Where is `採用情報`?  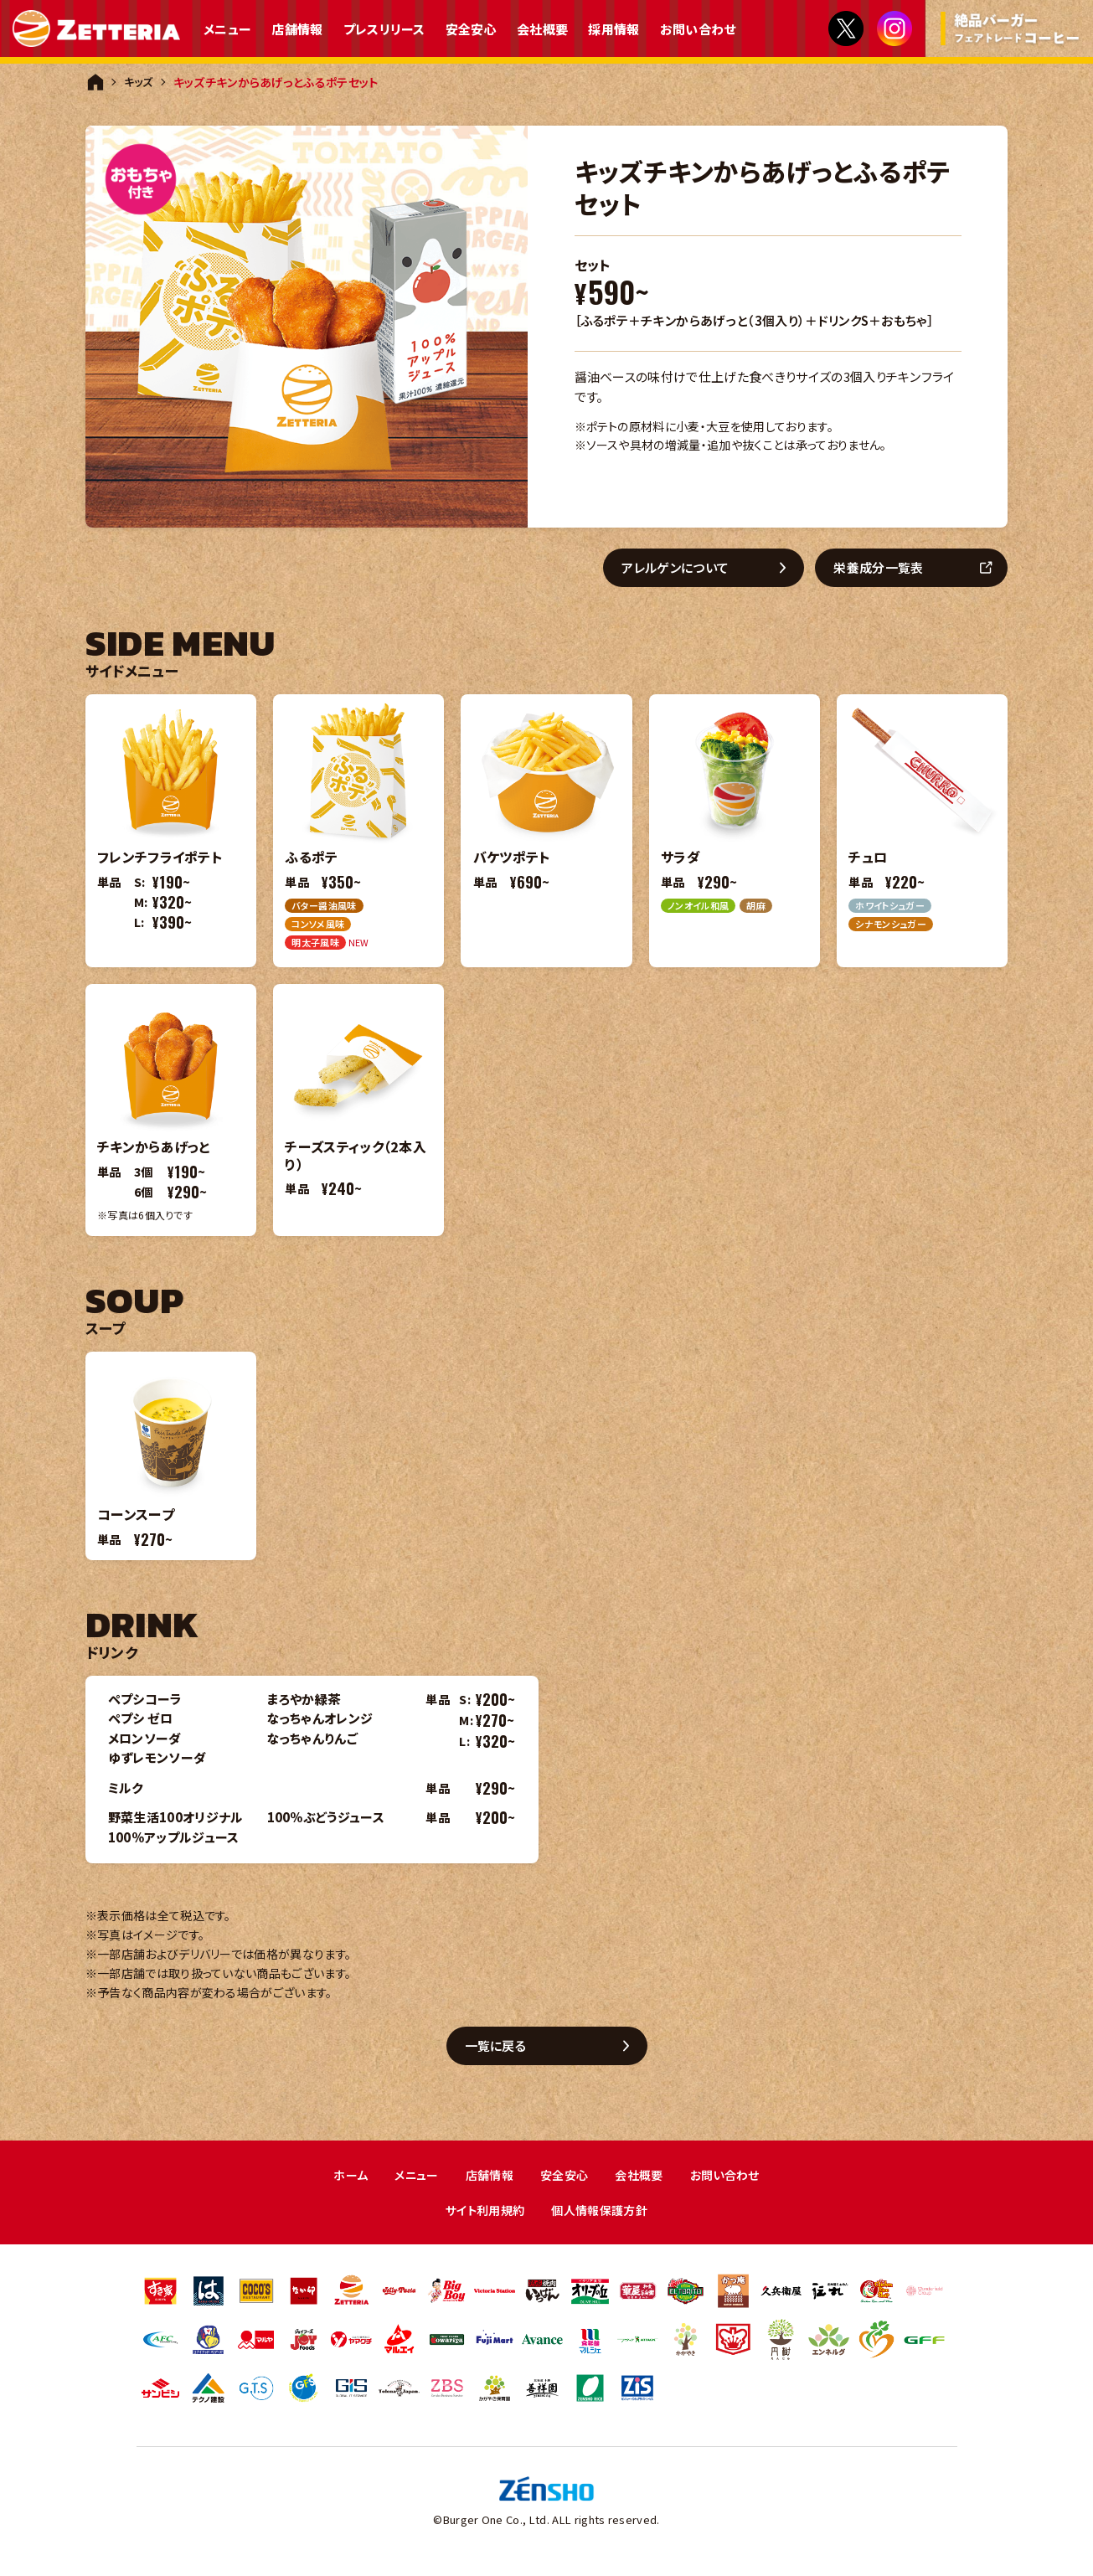
採用情報 is located at coordinates (613, 29).